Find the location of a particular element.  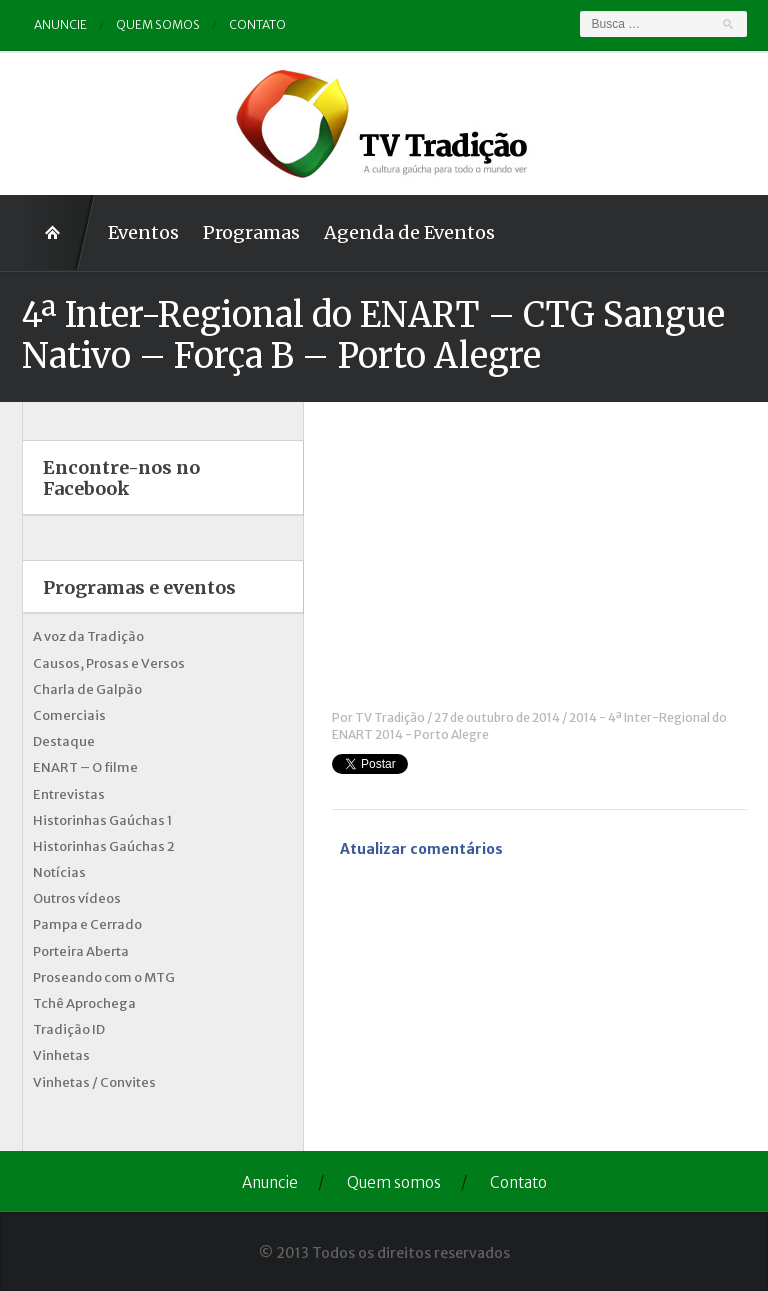

Tradição ID is located at coordinates (69, 1029).